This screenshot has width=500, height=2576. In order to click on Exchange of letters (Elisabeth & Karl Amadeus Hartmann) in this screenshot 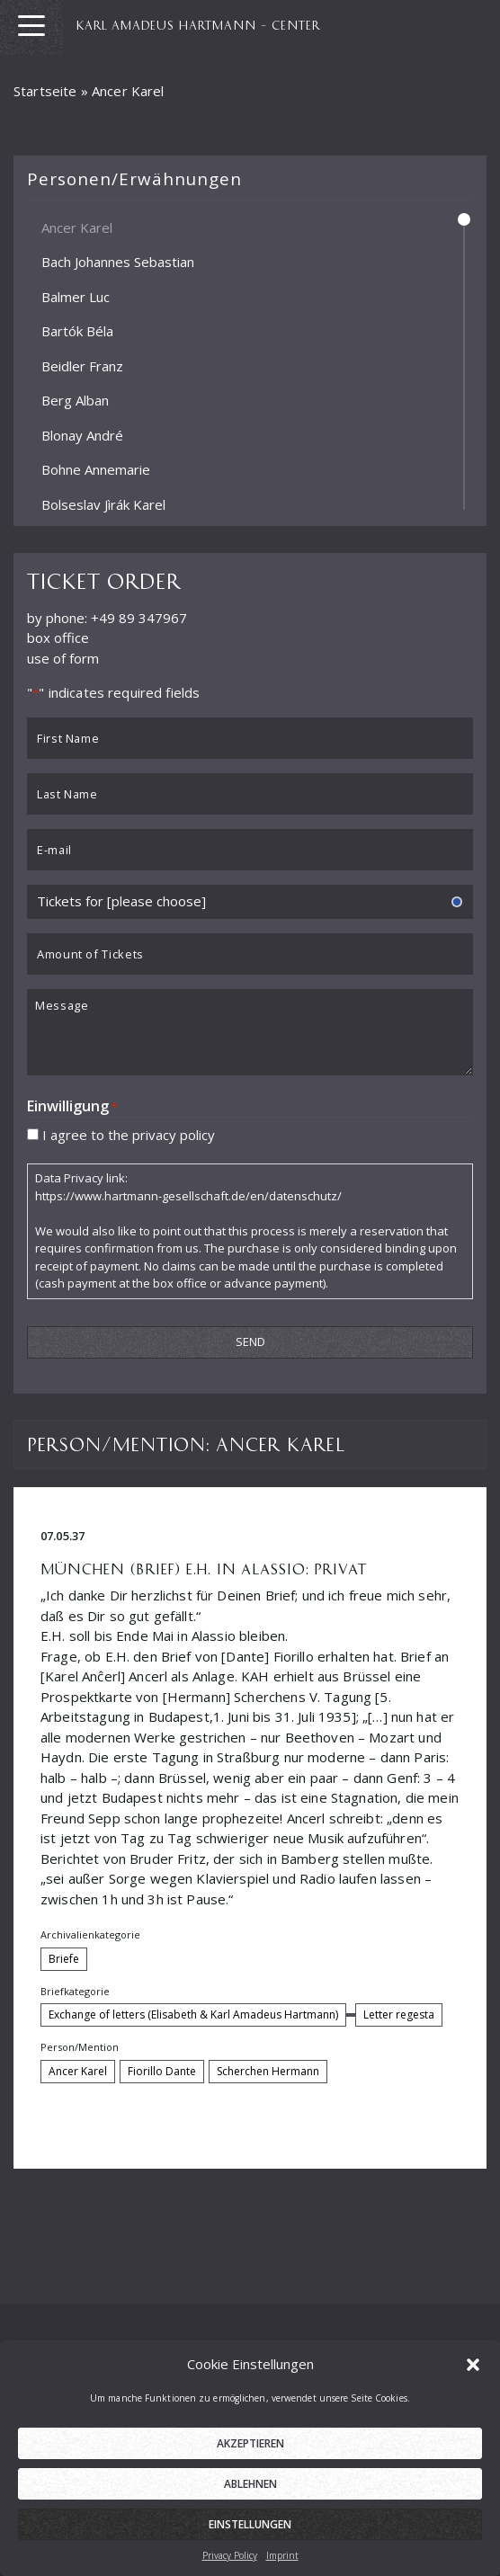, I will do `click(193, 2014)`.